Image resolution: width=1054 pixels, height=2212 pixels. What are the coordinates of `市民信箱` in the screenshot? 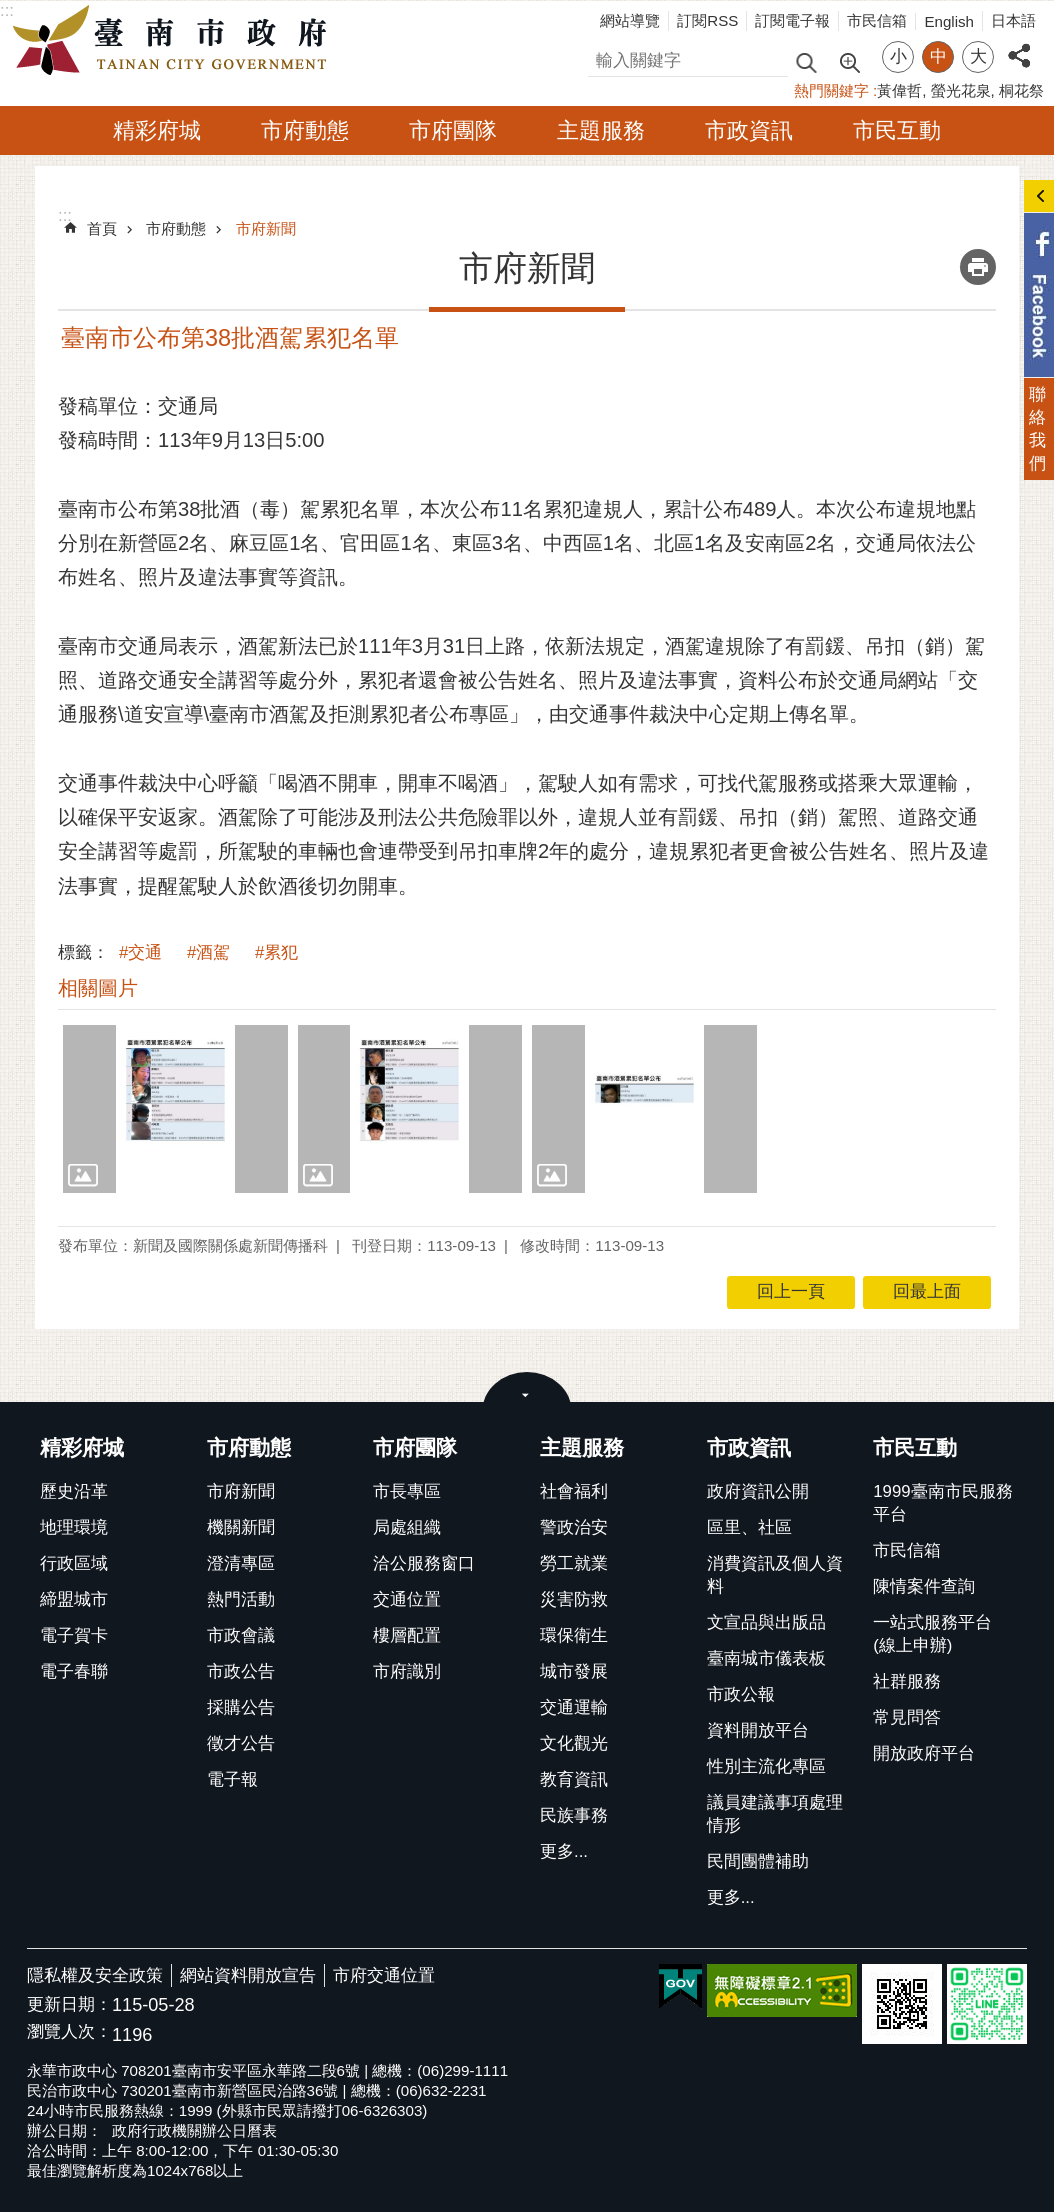 It's located at (877, 20).